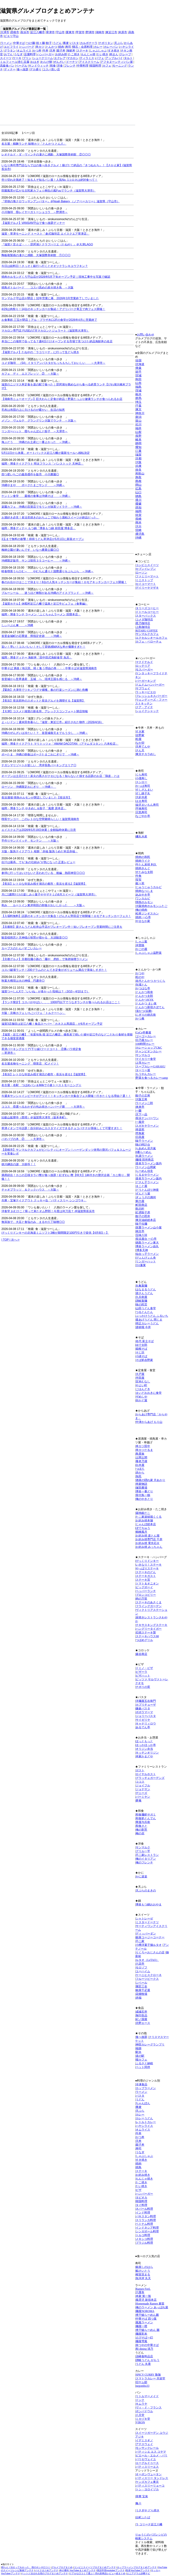 The image size is (169, 2576). What do you see at coordinates (140, 731) in the screenshot?
I see `すき家` at bounding box center [140, 731].